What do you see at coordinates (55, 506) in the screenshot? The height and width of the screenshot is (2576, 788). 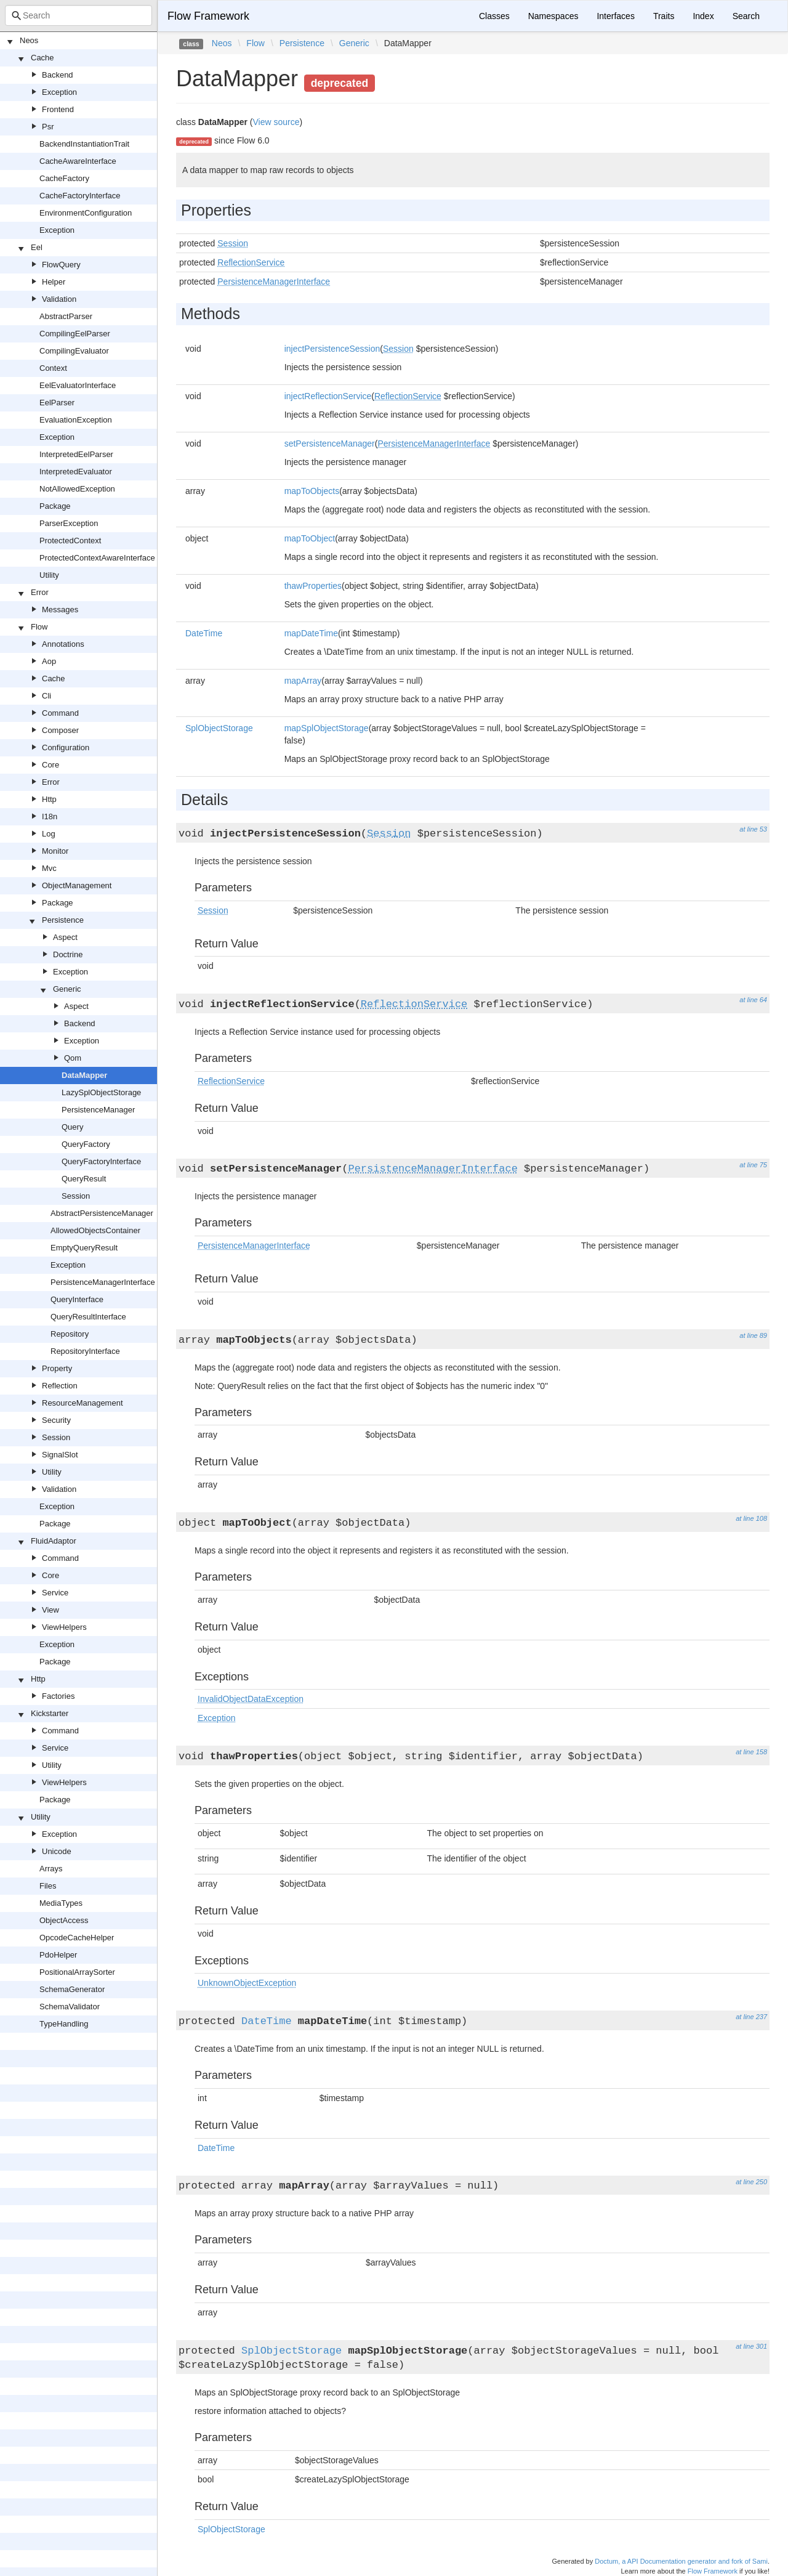 I see `Package` at bounding box center [55, 506].